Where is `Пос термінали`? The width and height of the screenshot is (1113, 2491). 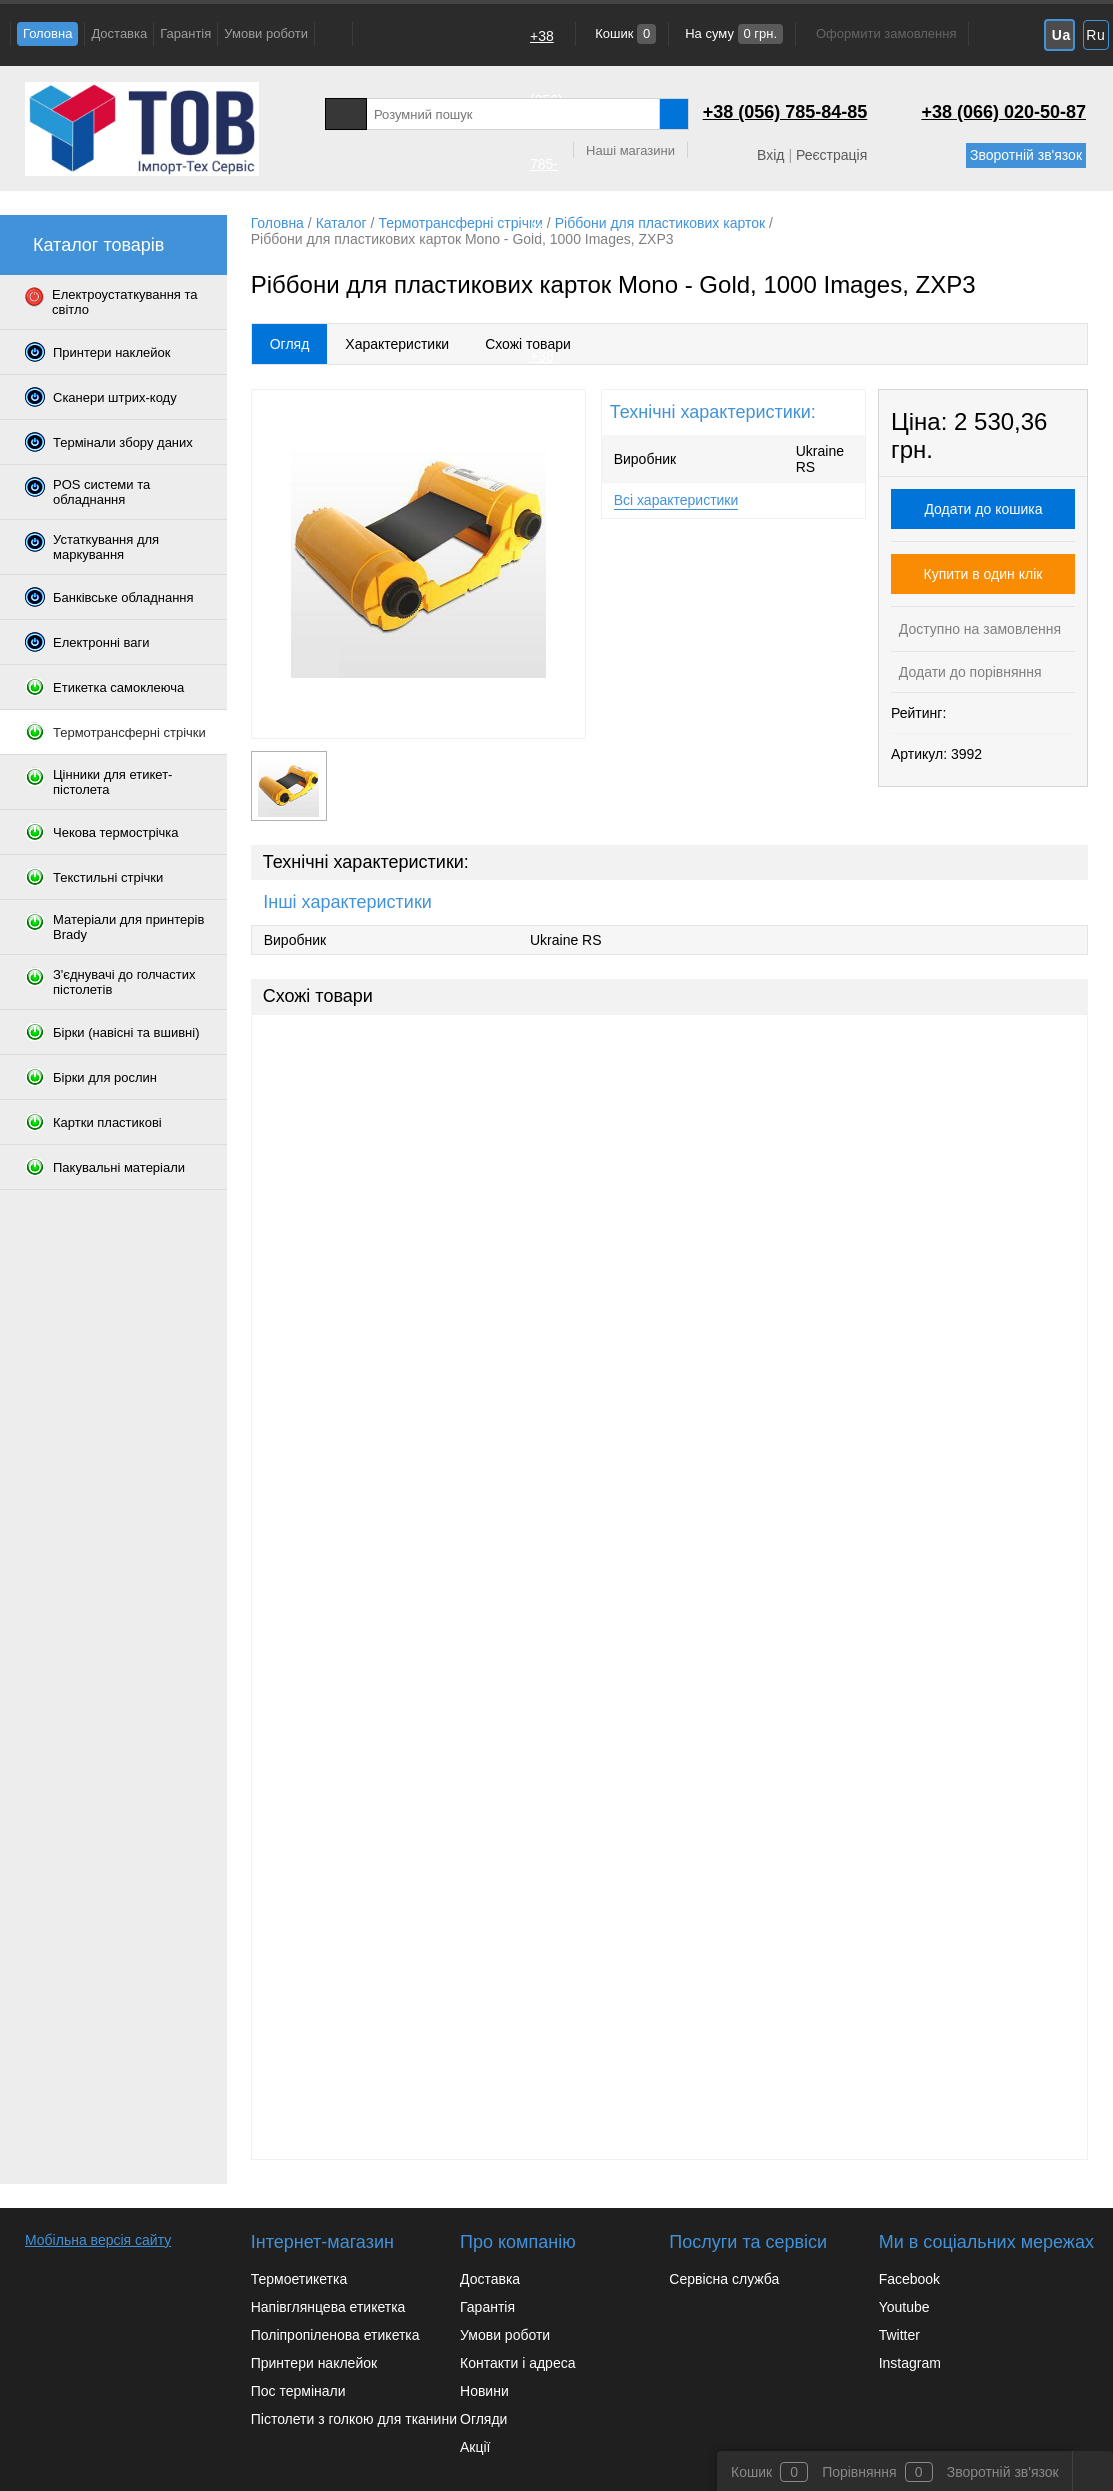 Пос термінали is located at coordinates (298, 2391).